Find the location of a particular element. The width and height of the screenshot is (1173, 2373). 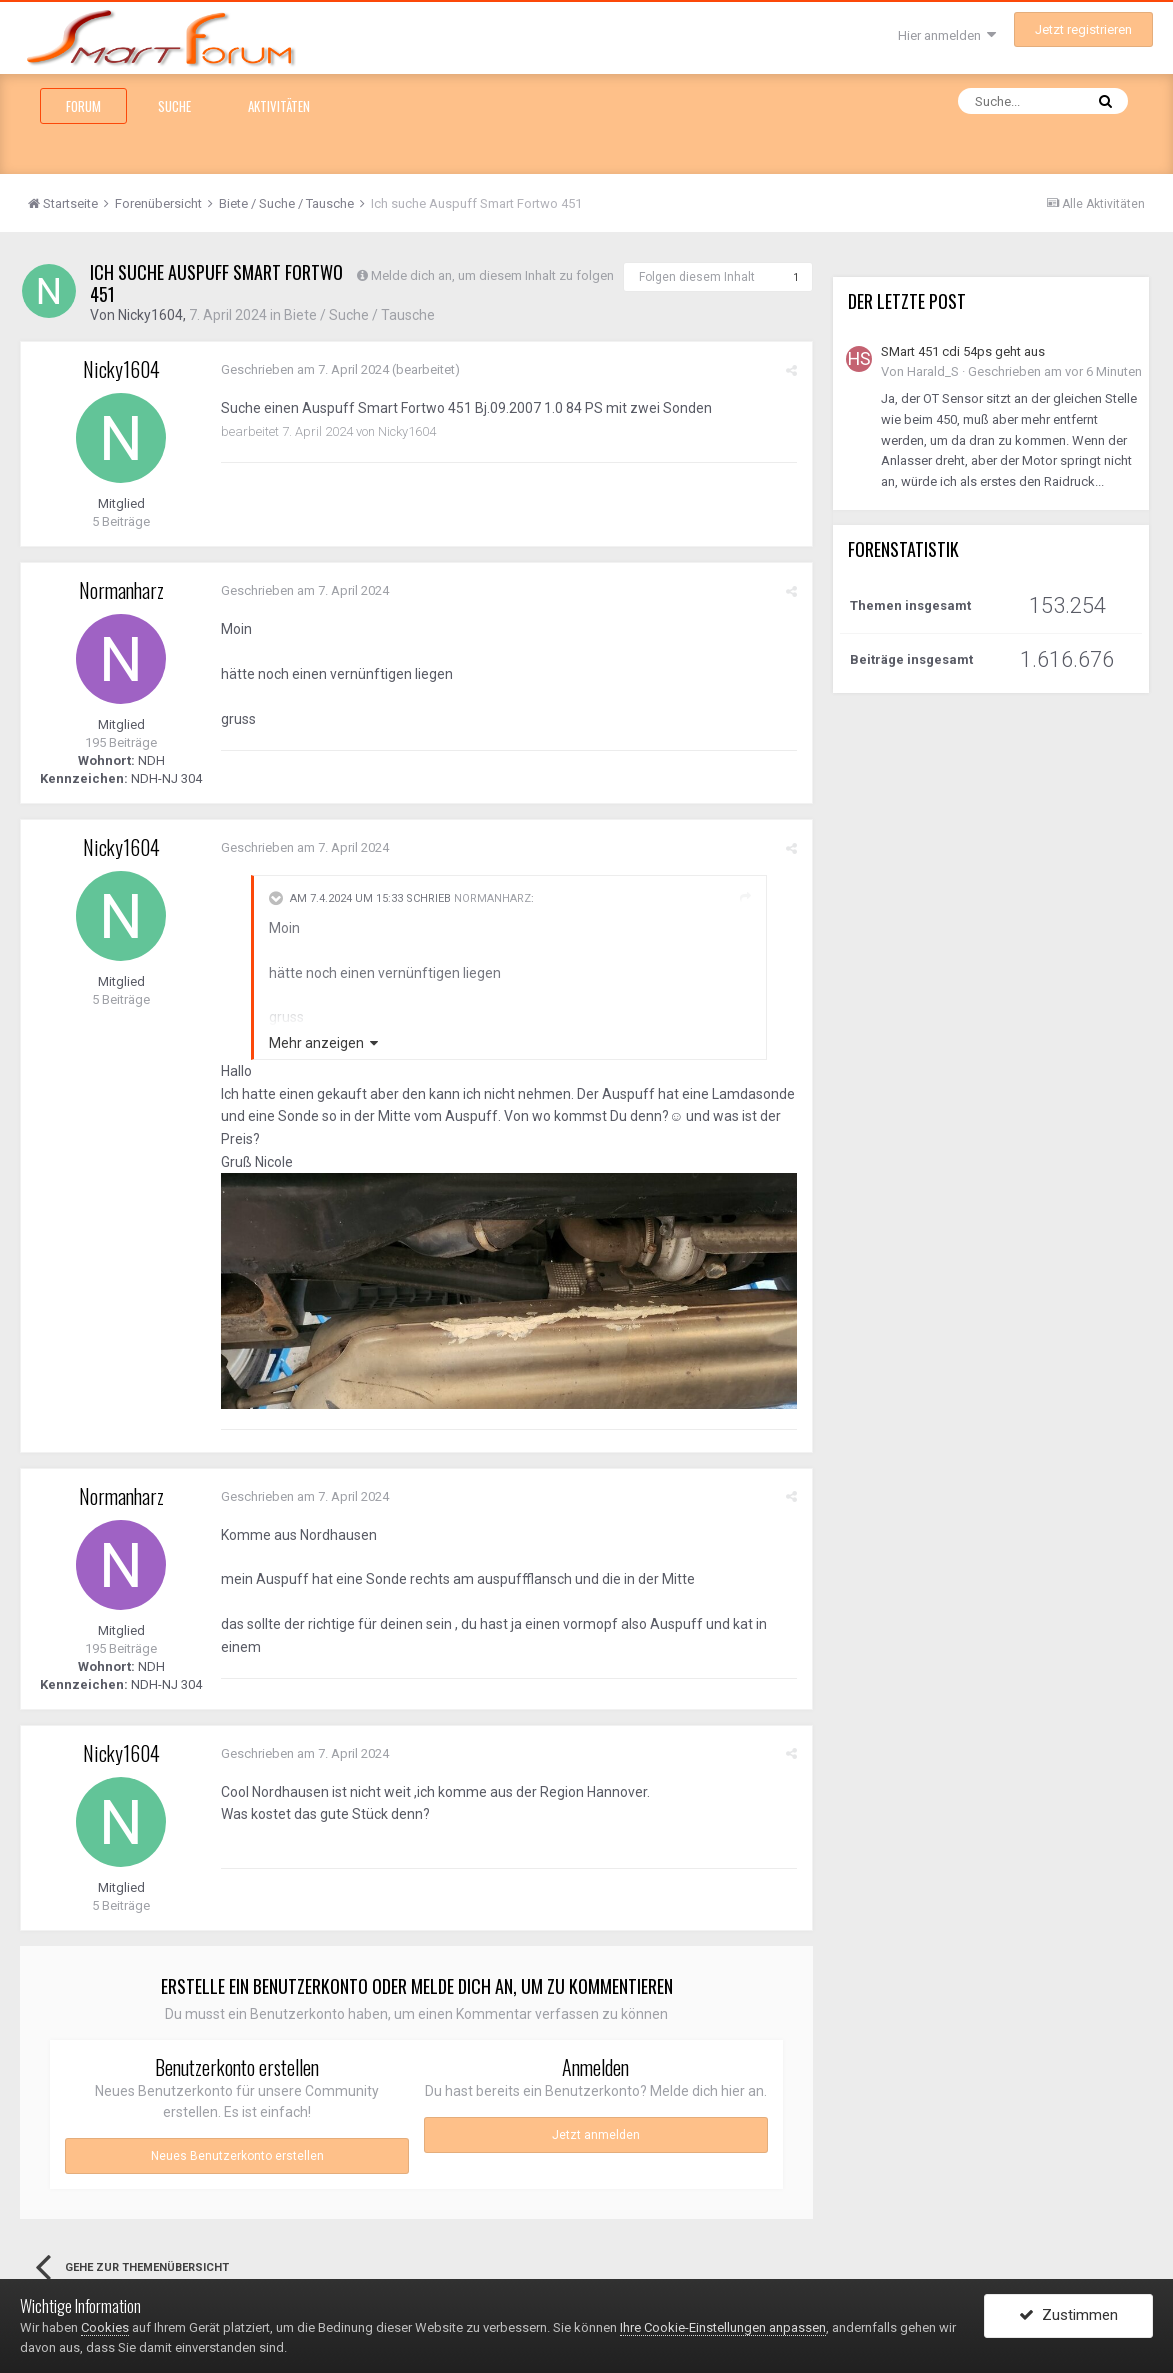

Jetzt anmelden is located at coordinates (596, 2135).